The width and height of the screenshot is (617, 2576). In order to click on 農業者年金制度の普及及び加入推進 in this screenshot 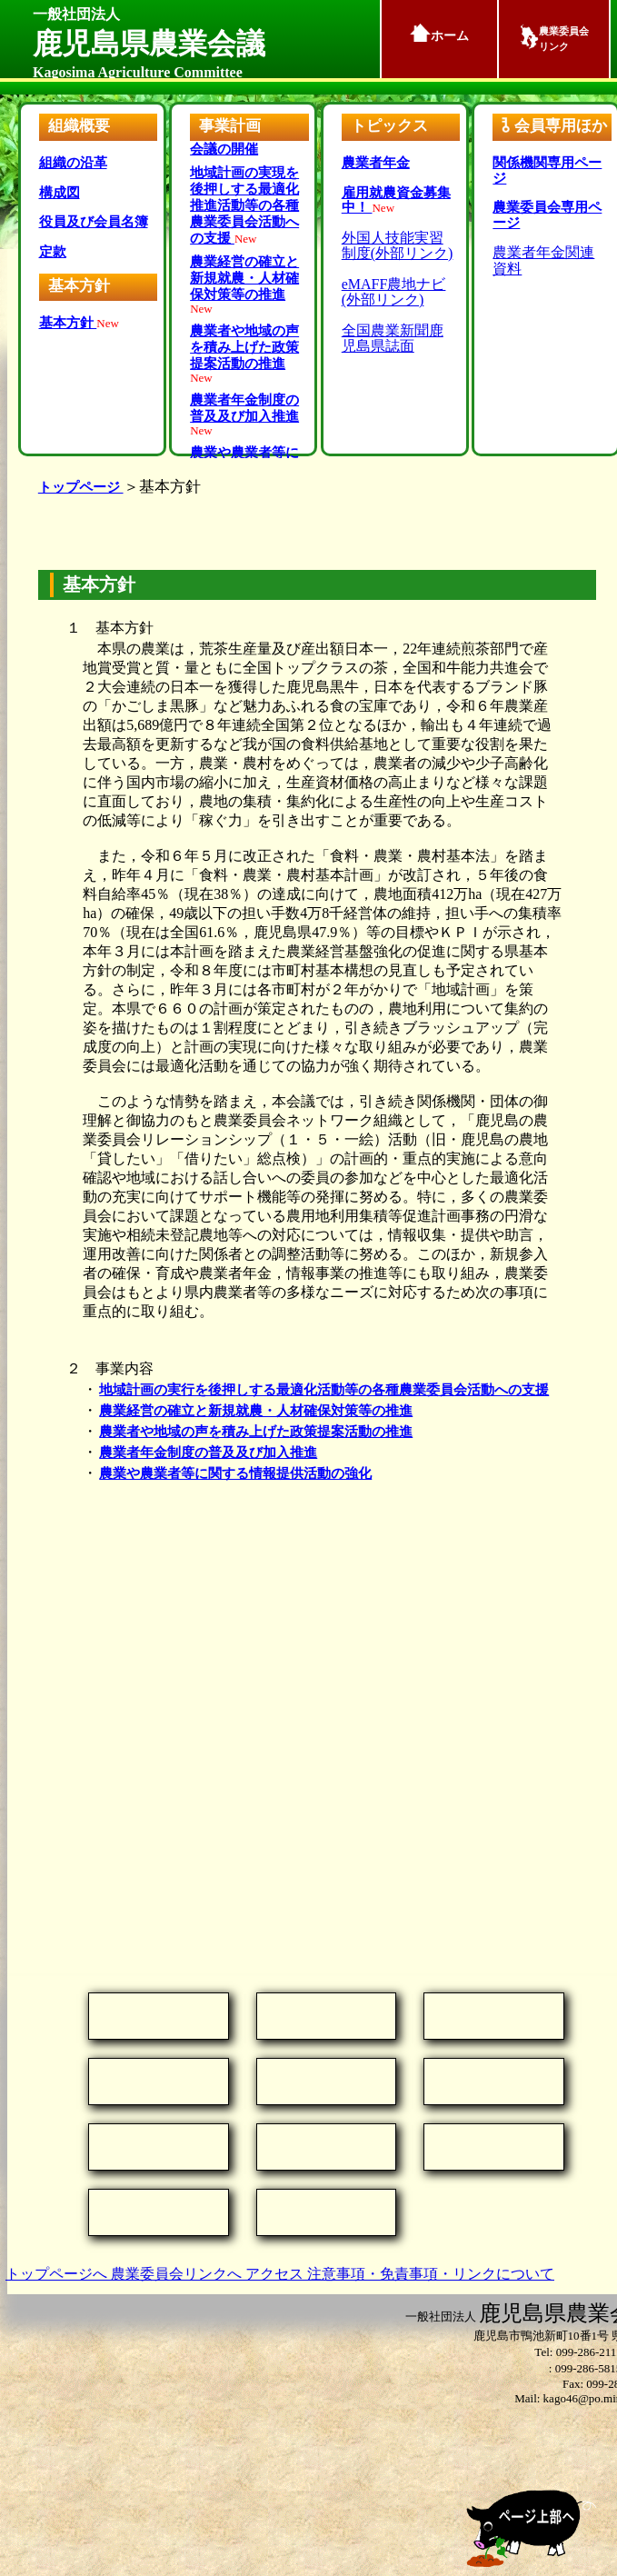, I will do `click(208, 1452)`.